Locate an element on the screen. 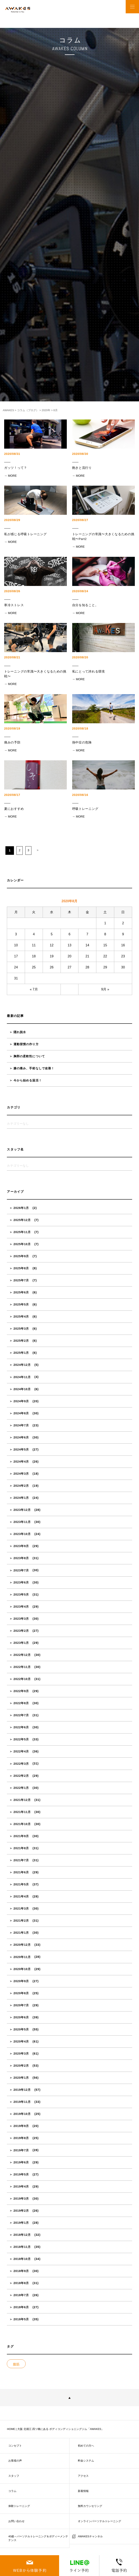 This screenshot has height=2576, width=139. HOME | 大阪 北堀江 四ツ橋にある ボディコンディショニングジム「AWAKES」 is located at coordinates (55, 2429).